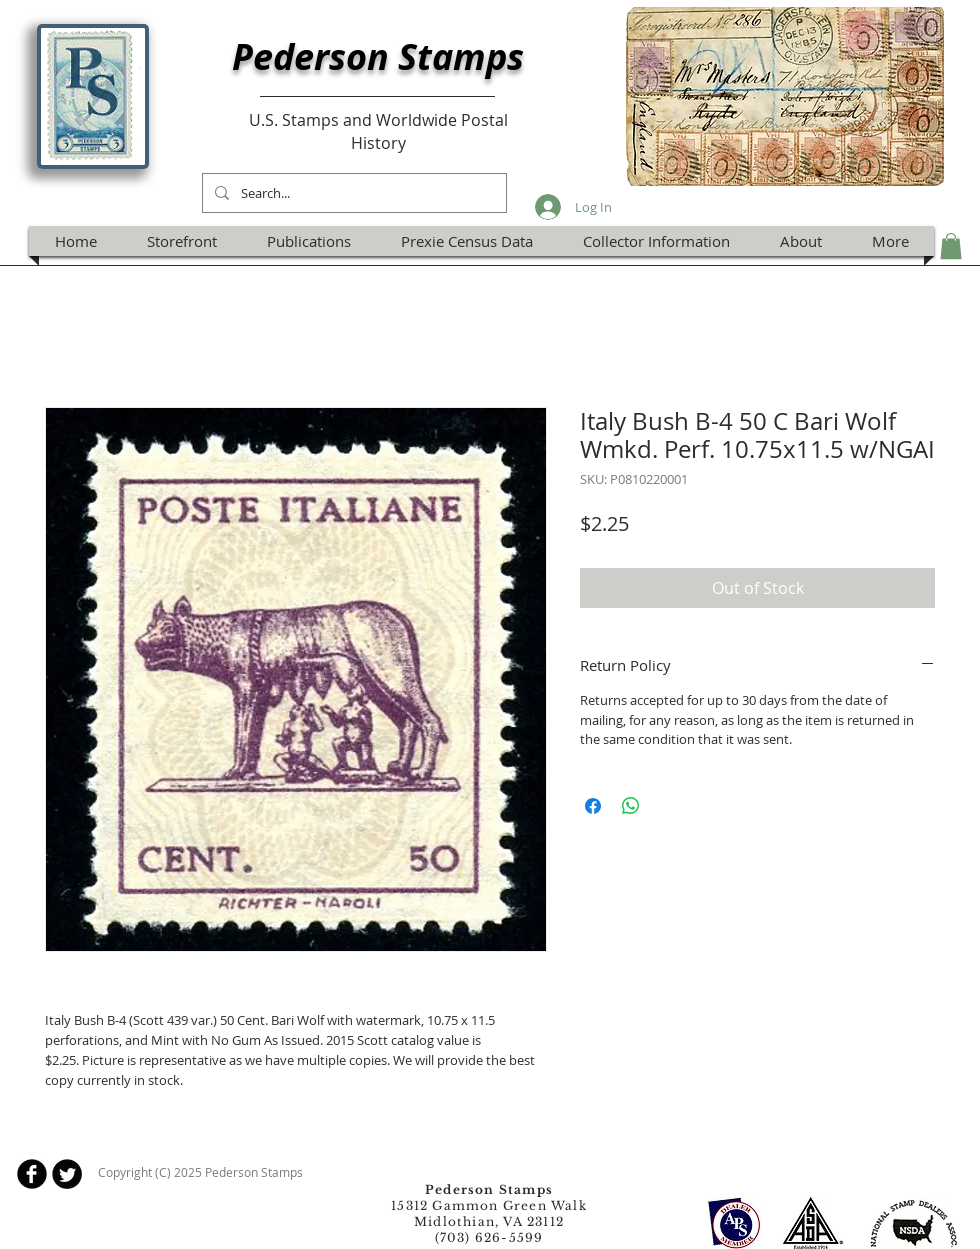  What do you see at coordinates (352, 193) in the screenshot?
I see `[Search...]` at bounding box center [352, 193].